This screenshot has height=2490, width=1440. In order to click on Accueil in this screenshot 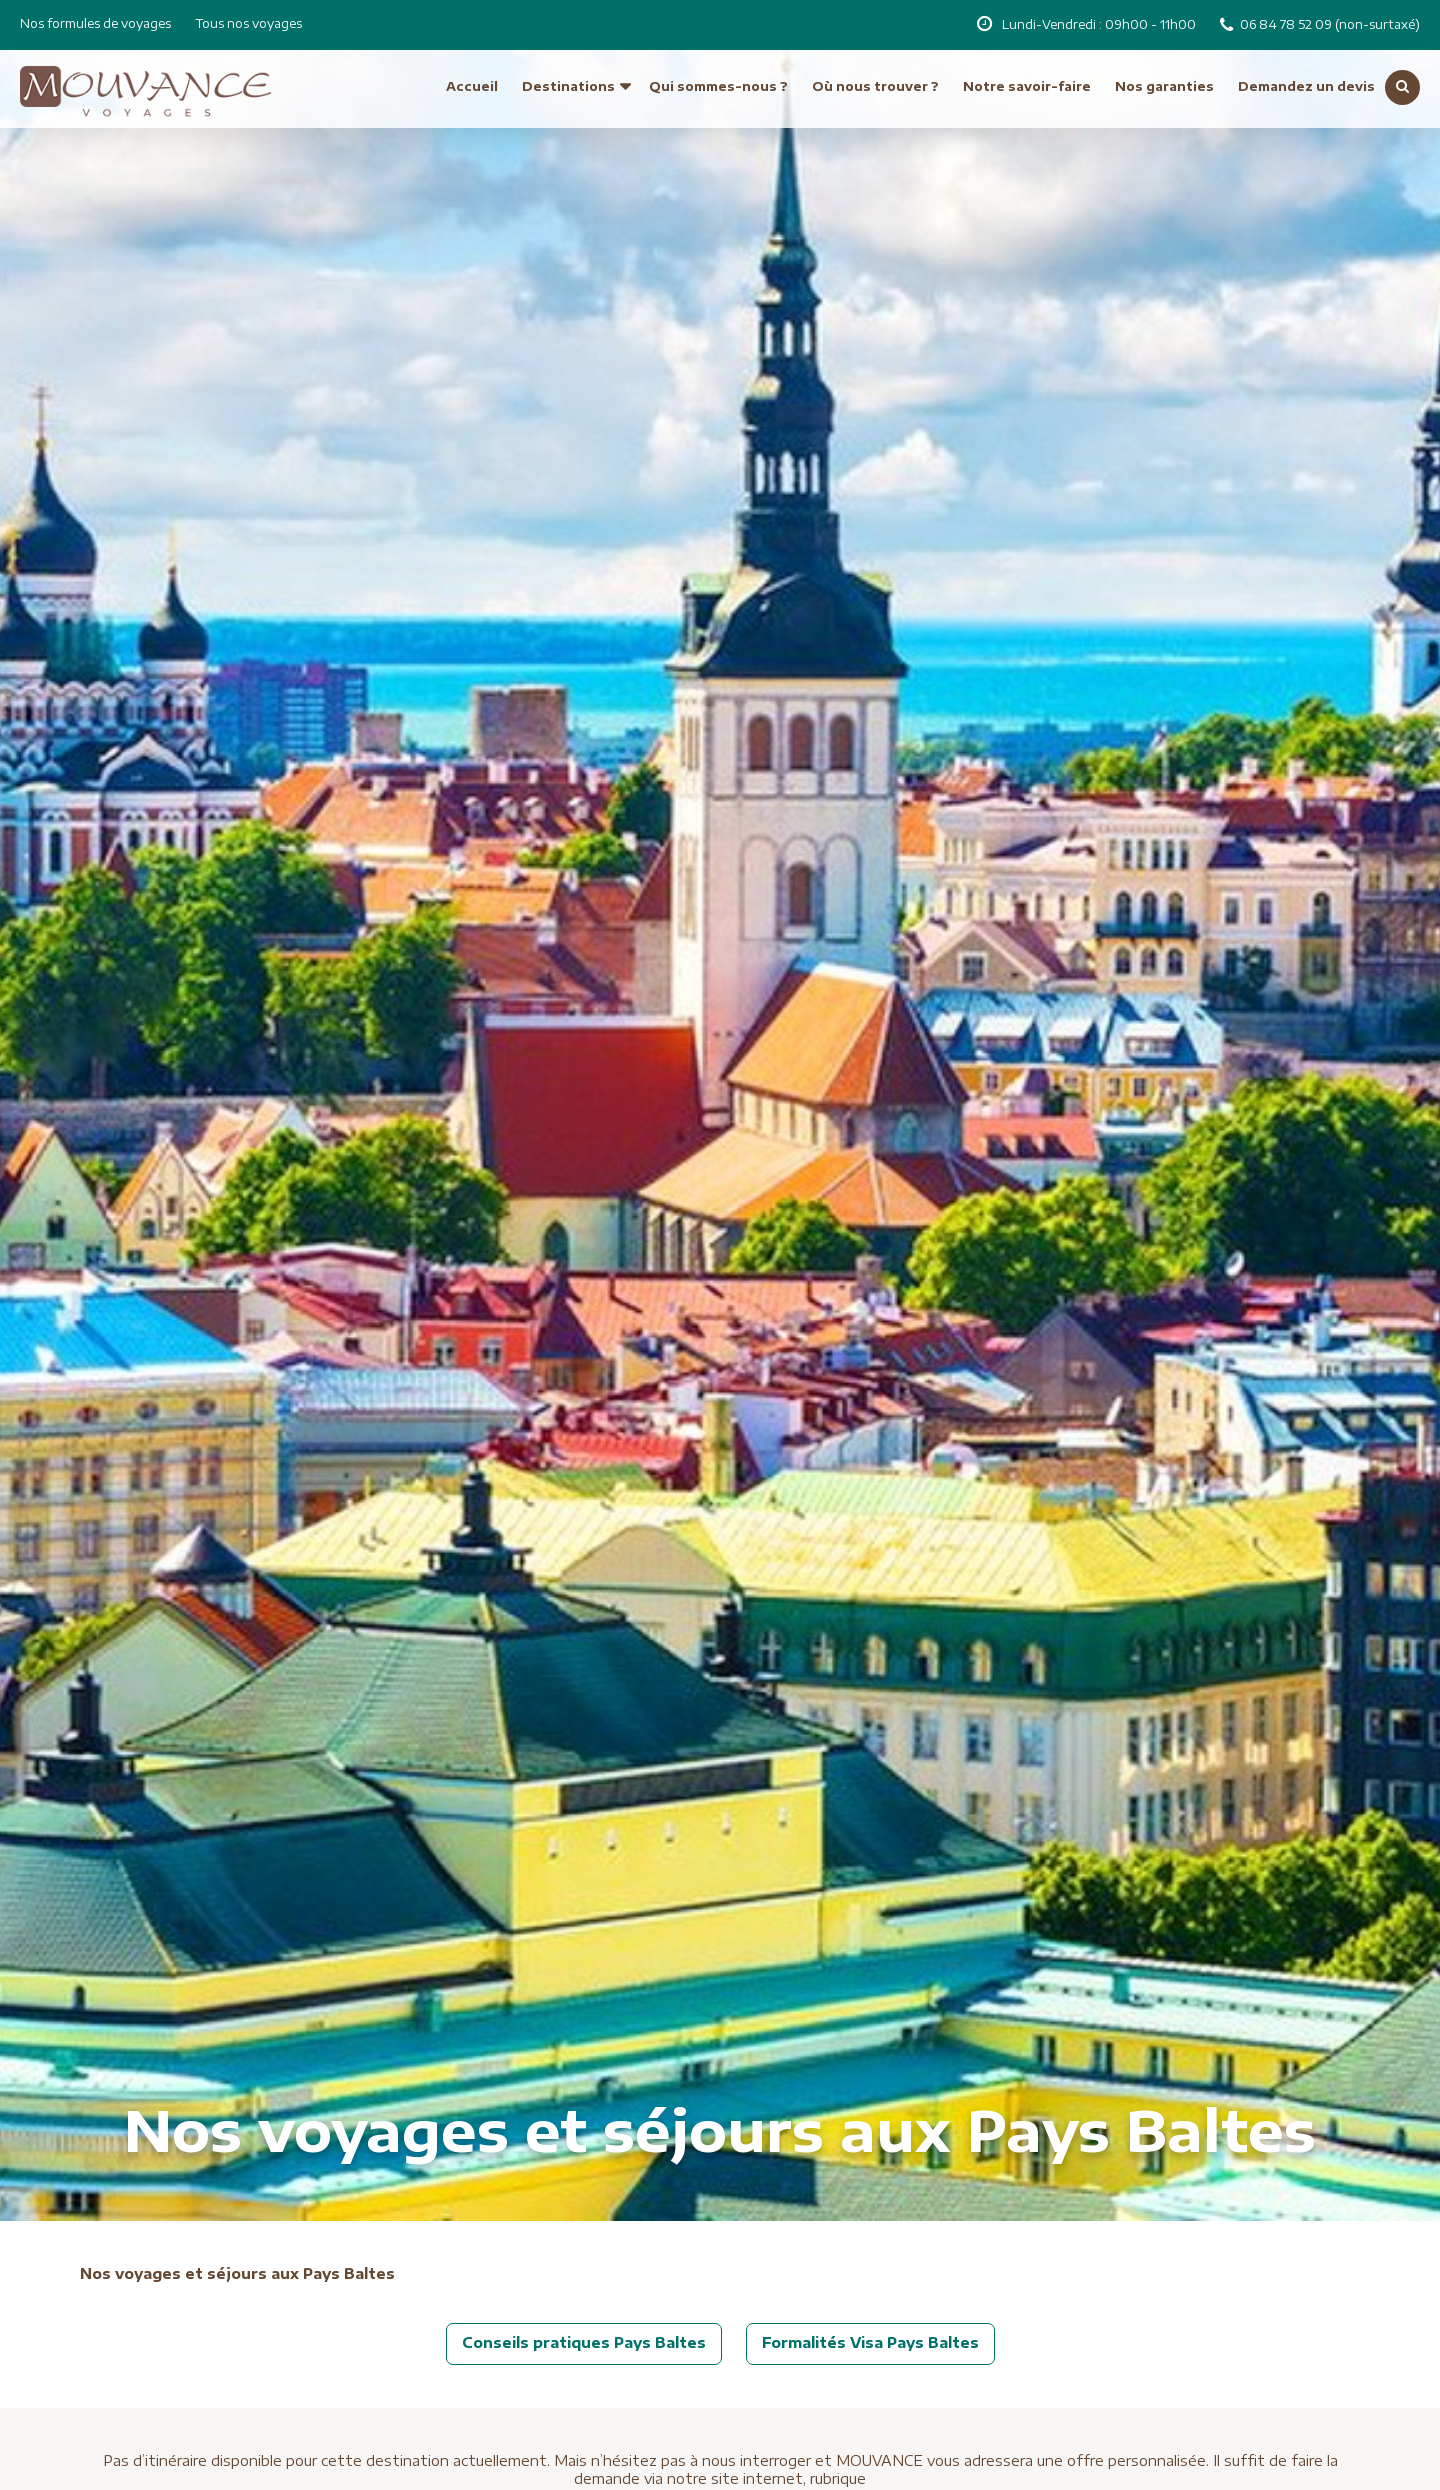, I will do `click(472, 86)`.